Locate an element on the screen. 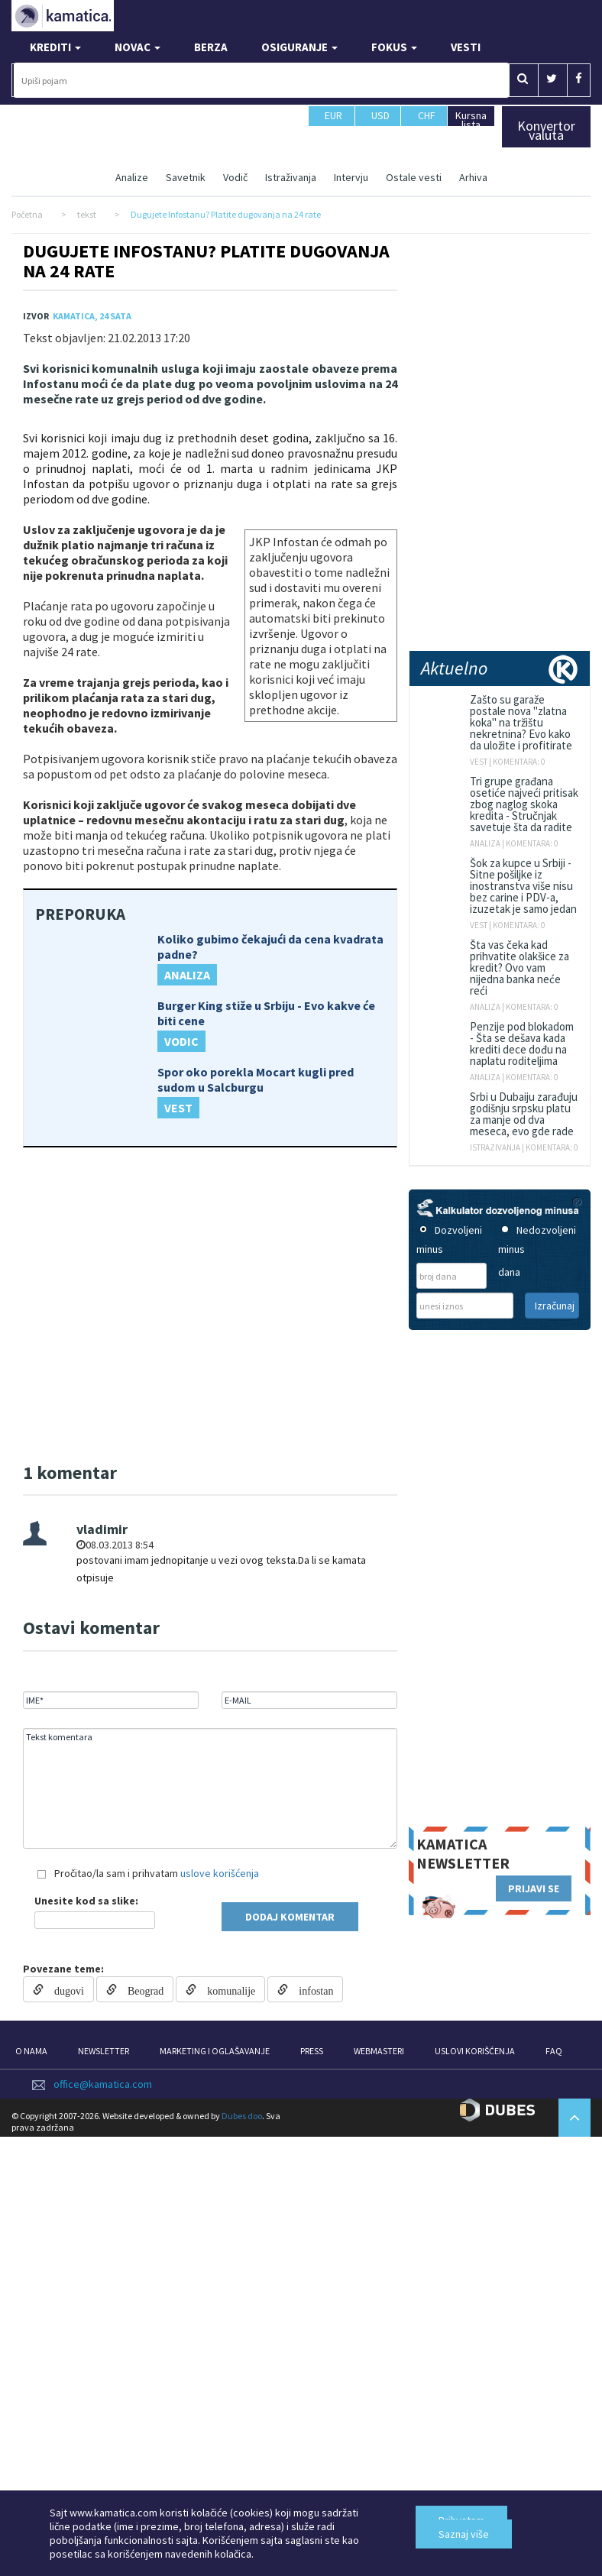 The image size is (602, 2576). Unesite kod sa slike: is located at coordinates (86, 1901).